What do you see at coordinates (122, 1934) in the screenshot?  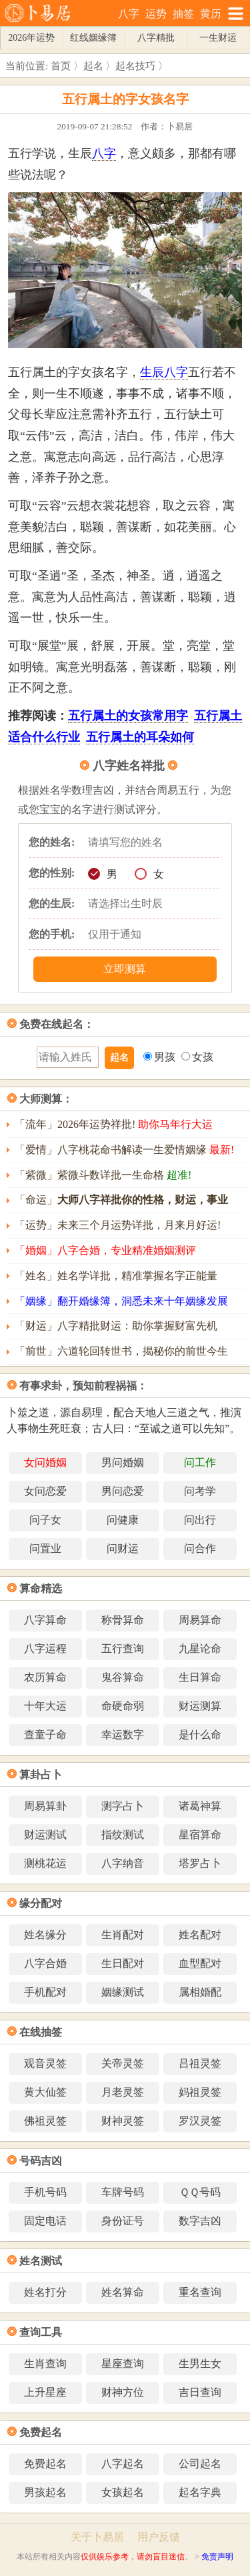 I see `生肖配对` at bounding box center [122, 1934].